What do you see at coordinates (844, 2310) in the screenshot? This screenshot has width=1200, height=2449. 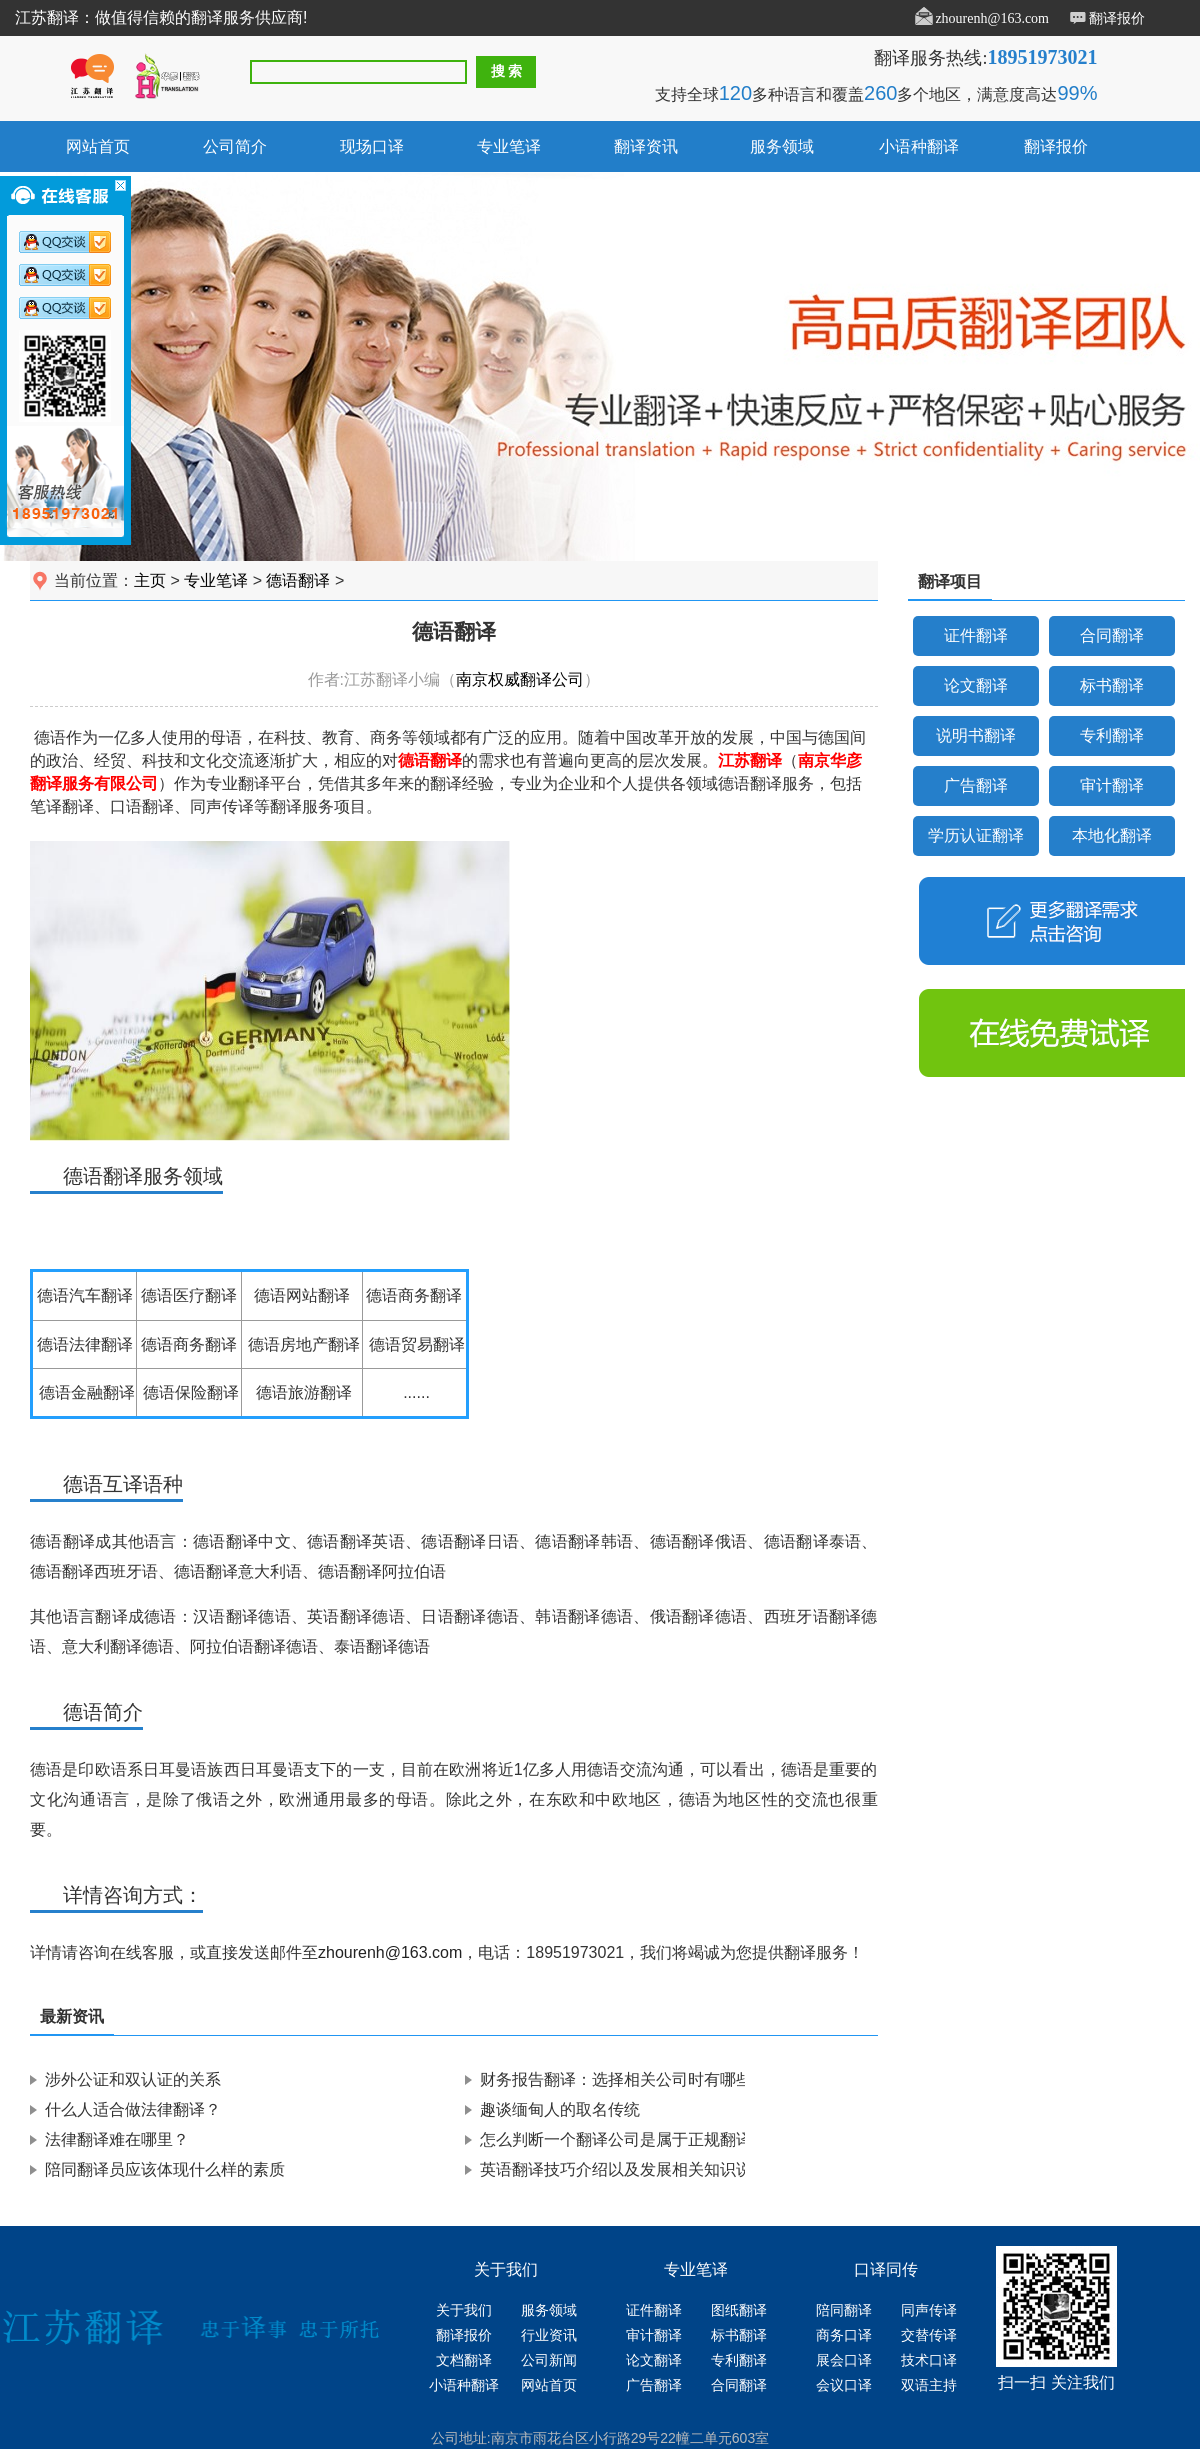 I see `陪同翻译` at bounding box center [844, 2310].